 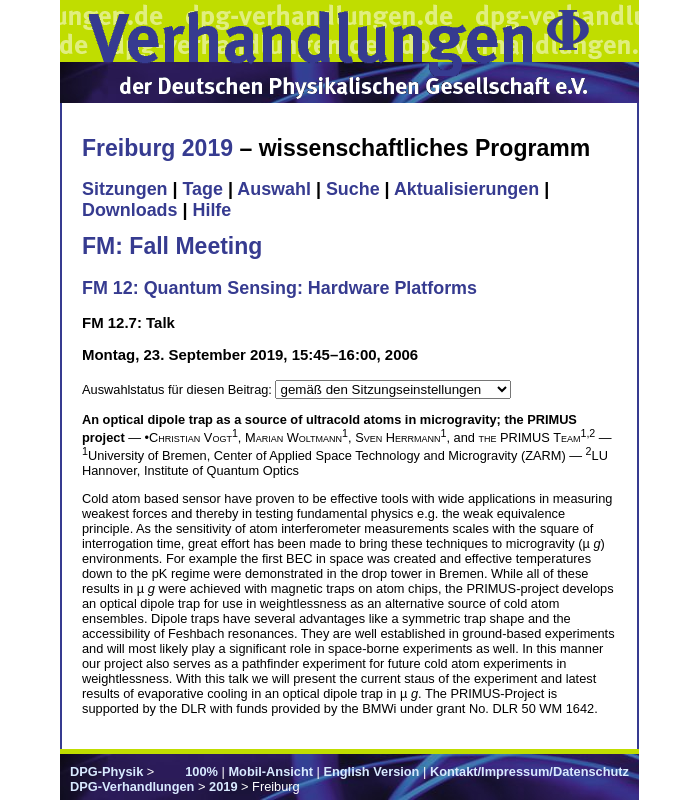 I want to click on Hilfe, so click(x=211, y=210).